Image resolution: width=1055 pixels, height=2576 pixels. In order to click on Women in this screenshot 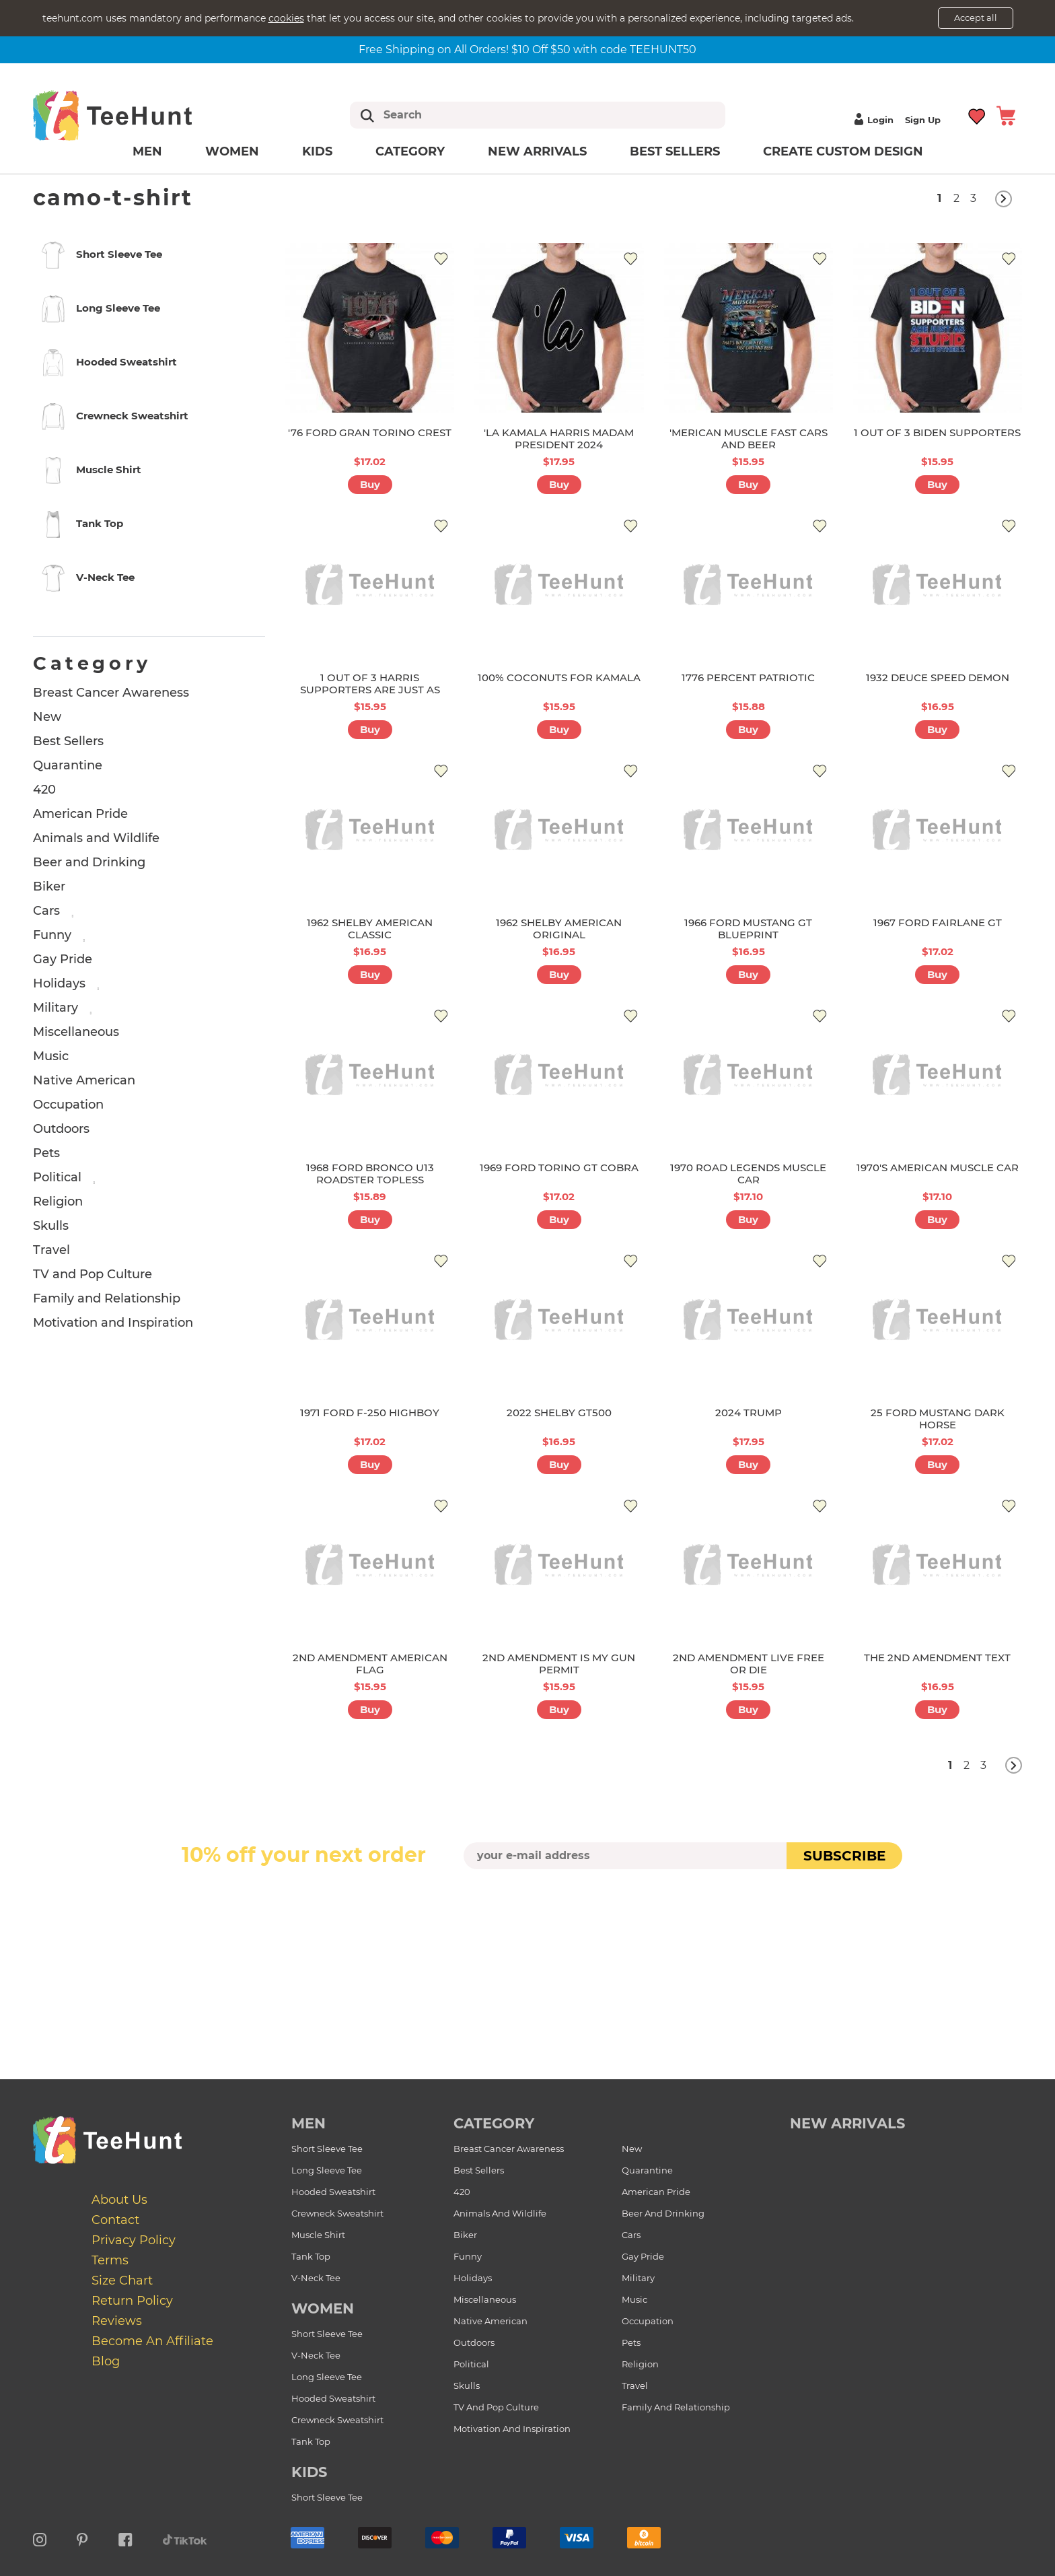, I will do `click(232, 151)`.